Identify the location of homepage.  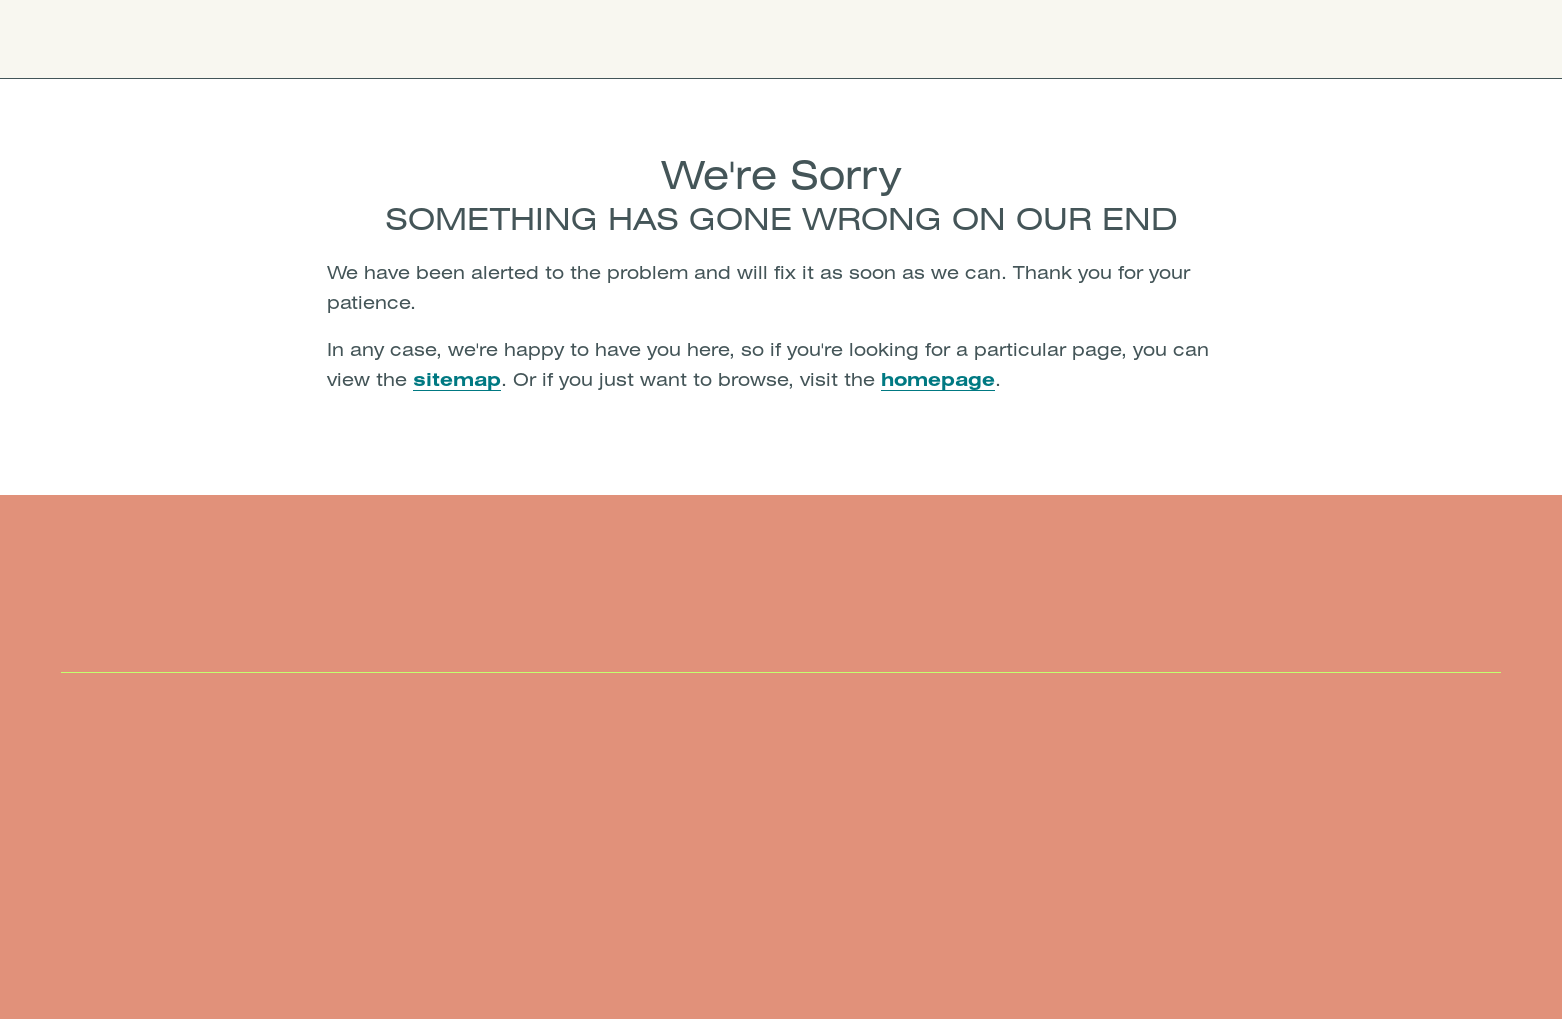
(938, 378).